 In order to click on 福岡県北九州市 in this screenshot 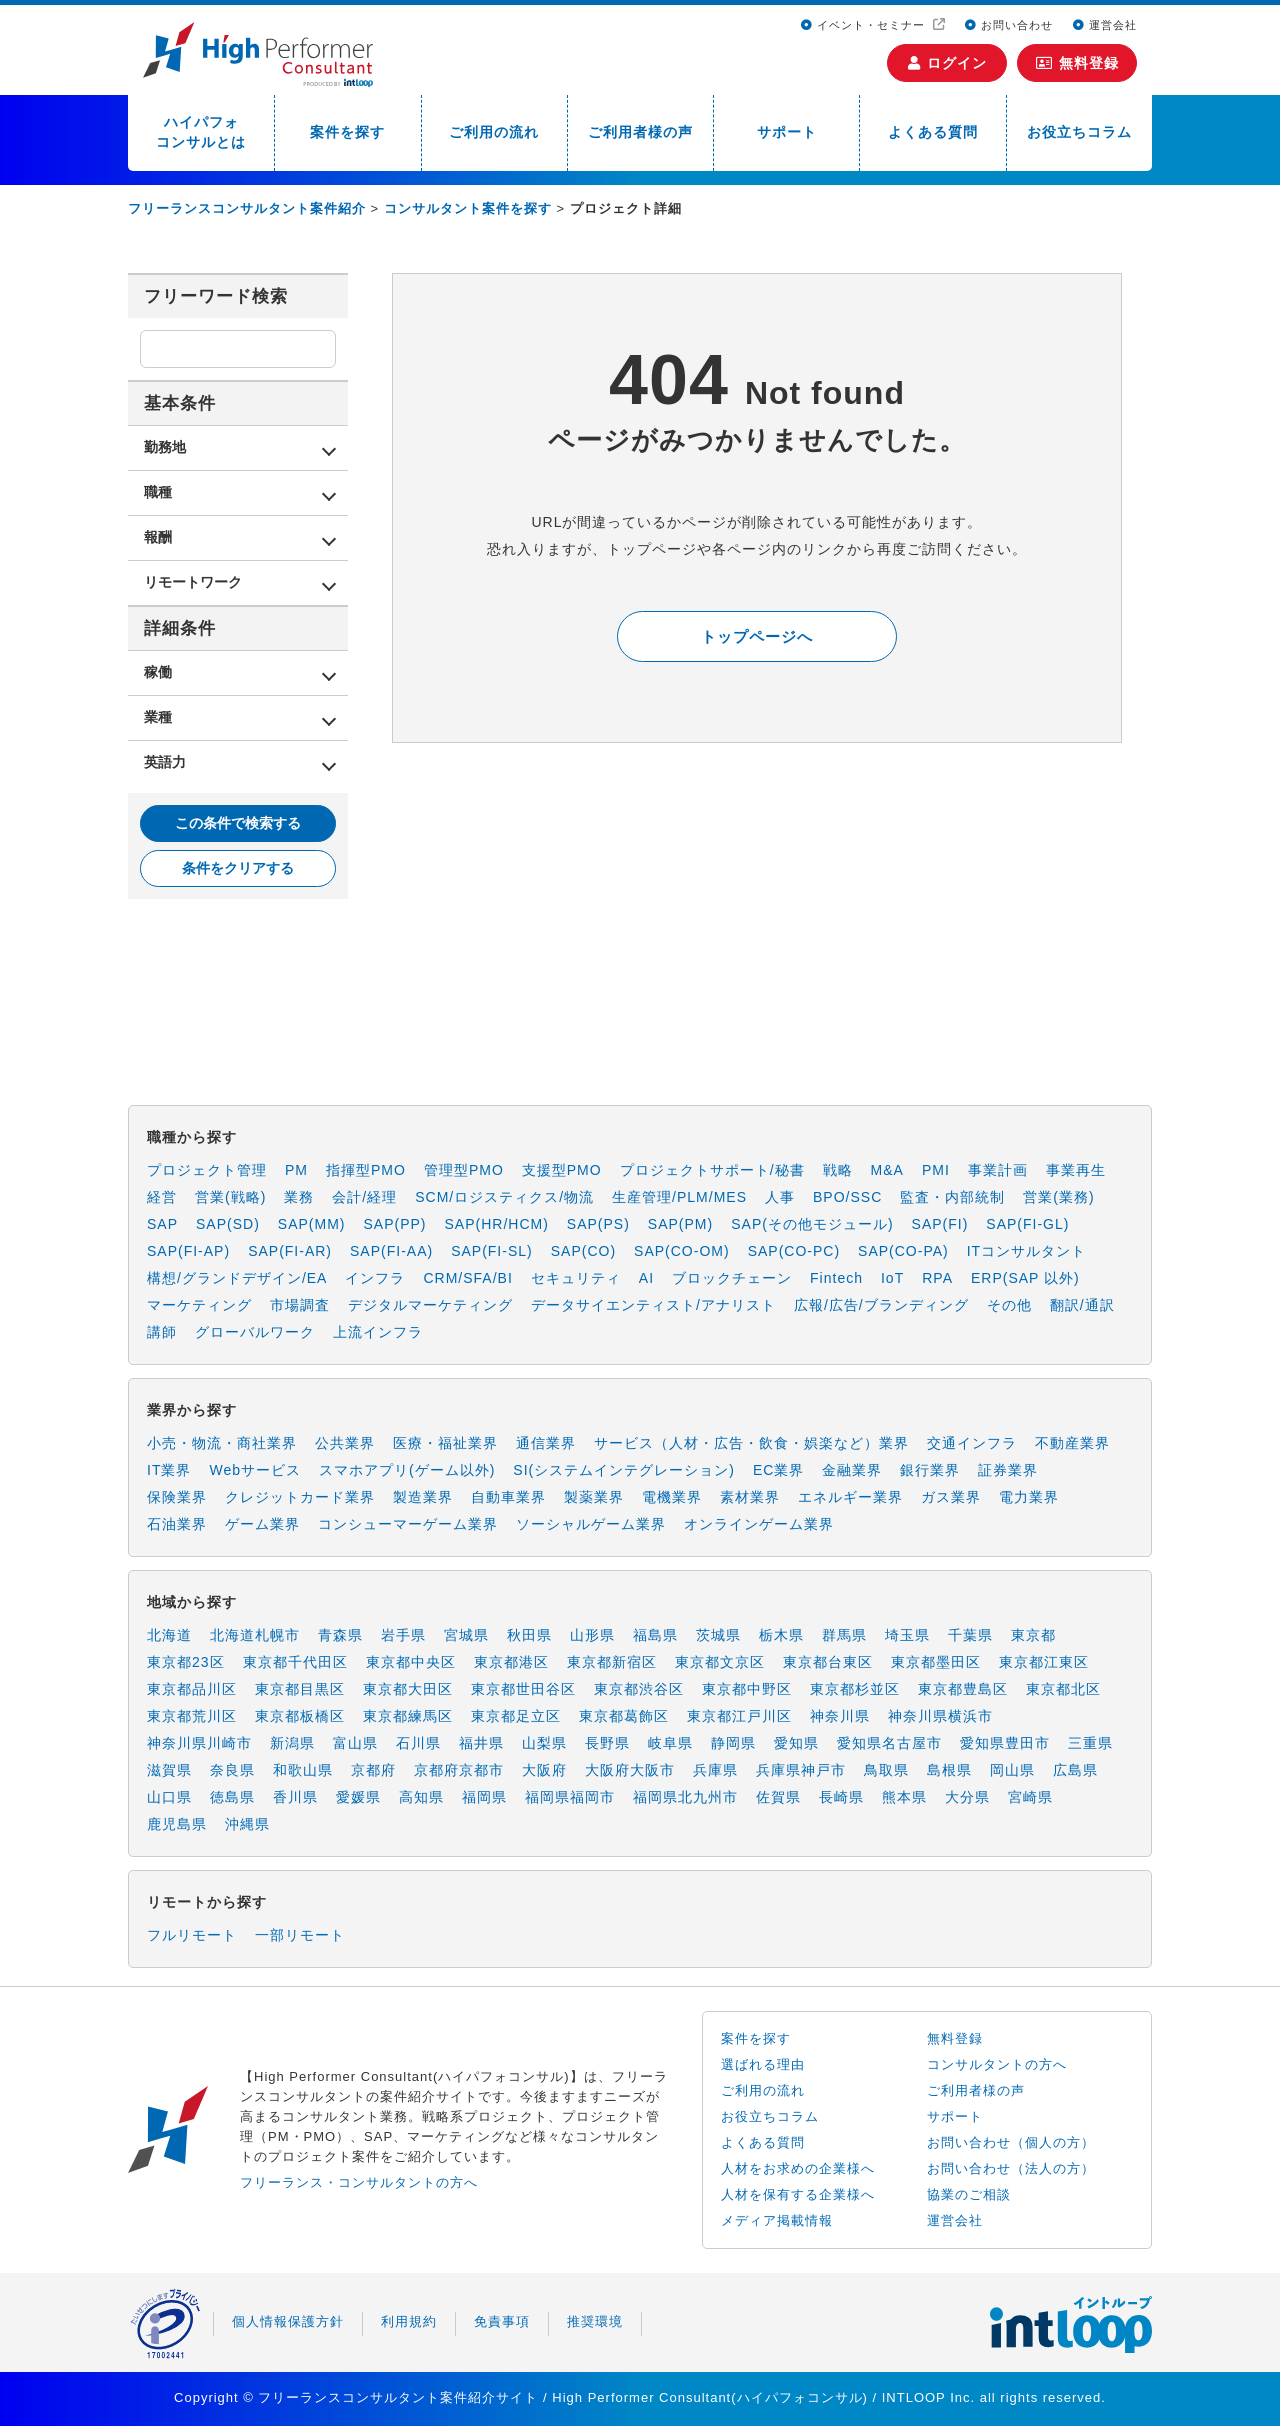, I will do `click(685, 1797)`.